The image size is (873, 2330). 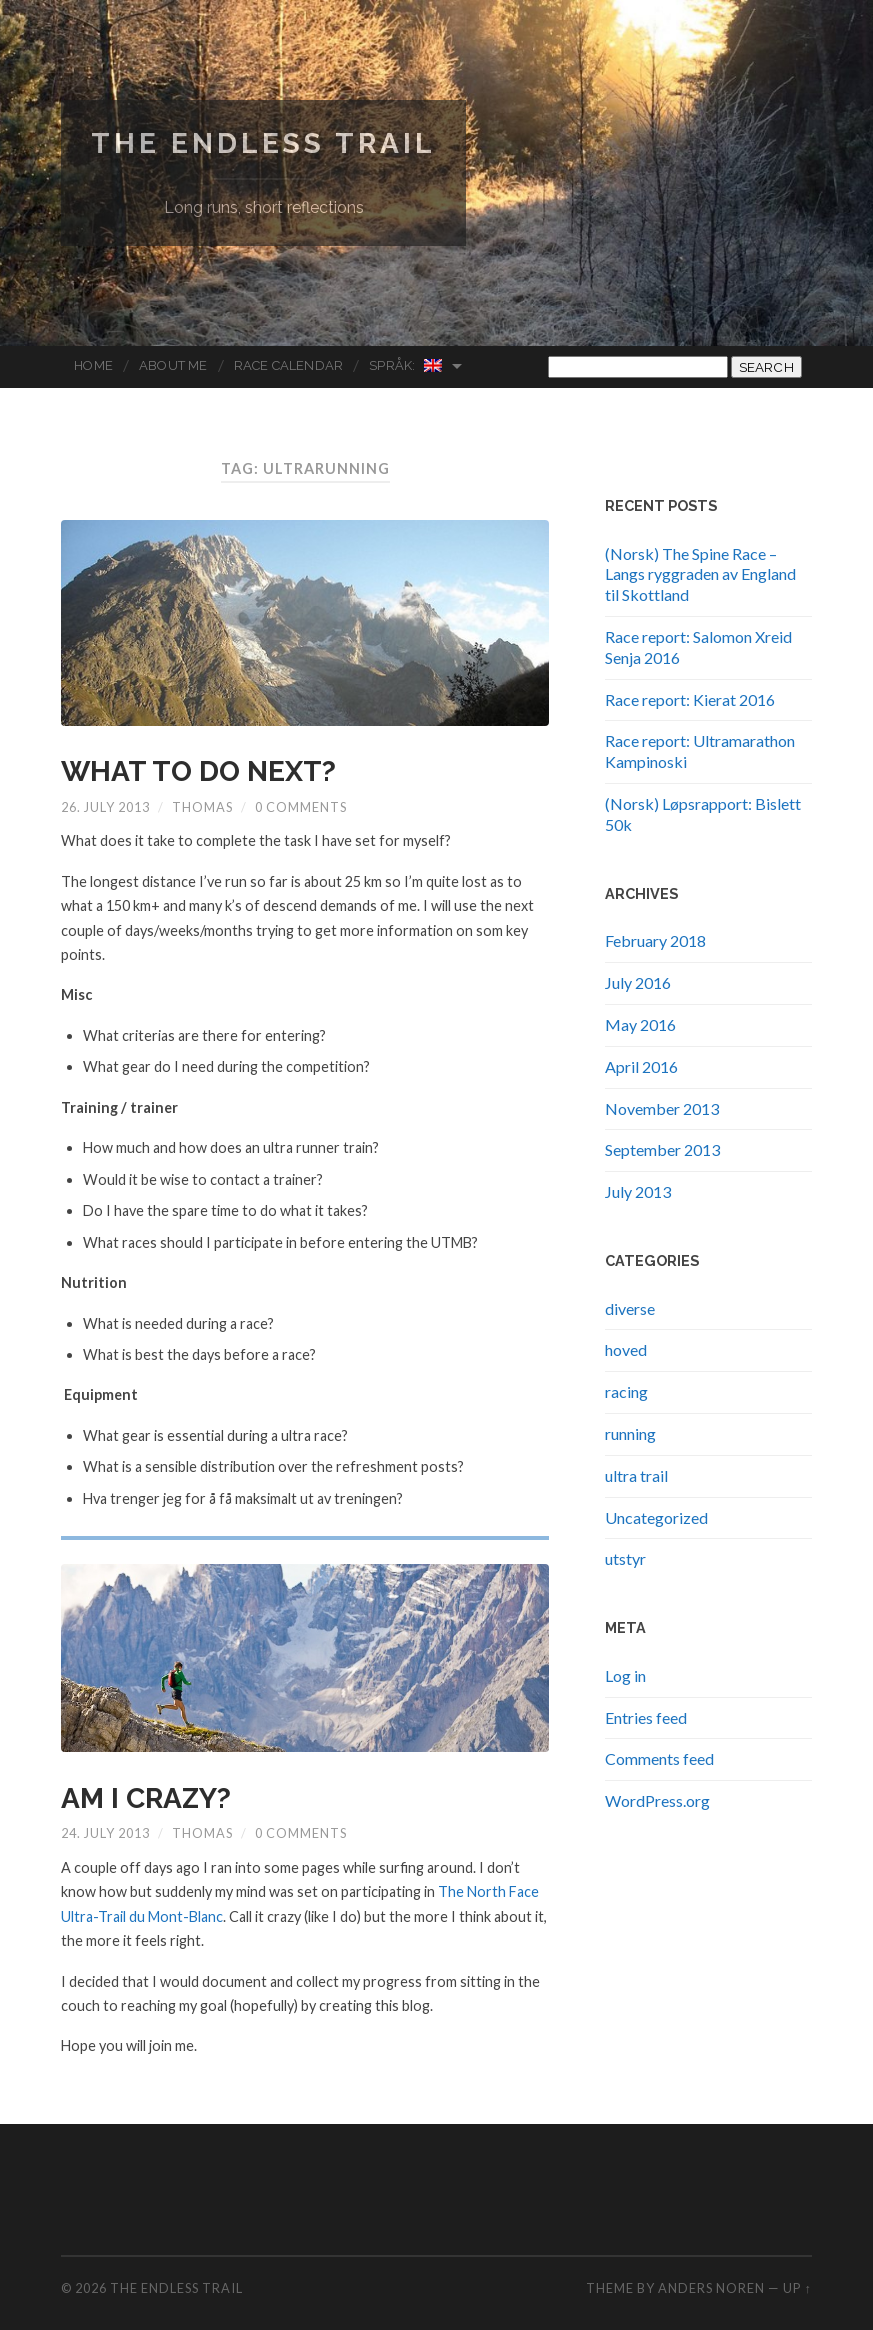 I want to click on Språk:, so click(x=406, y=365).